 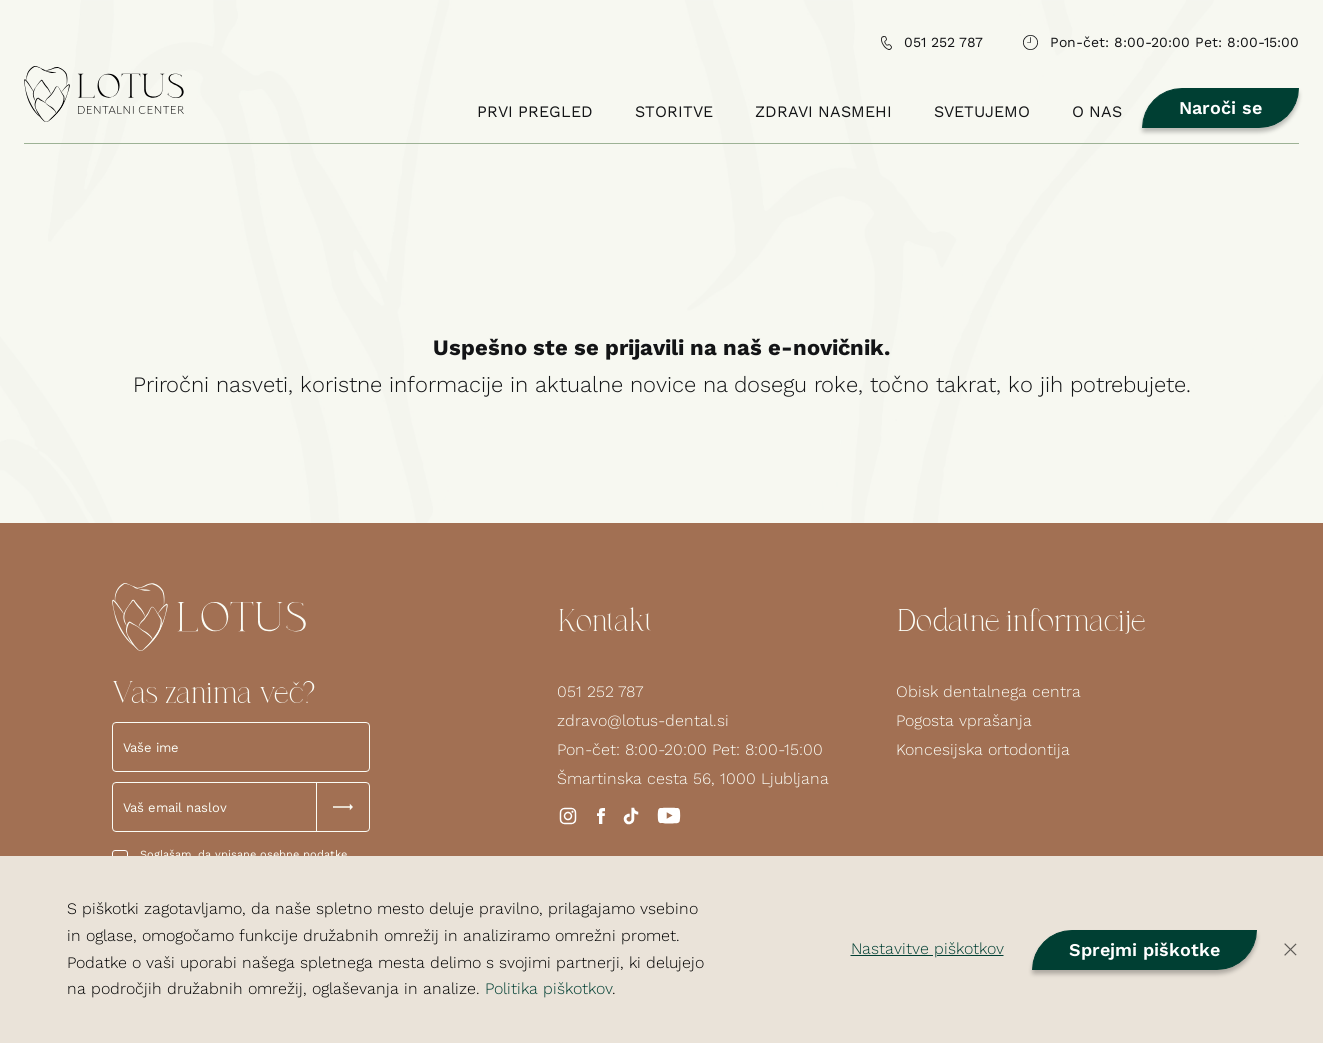 I want to click on Politika piškotkov, so click(x=548, y=988).